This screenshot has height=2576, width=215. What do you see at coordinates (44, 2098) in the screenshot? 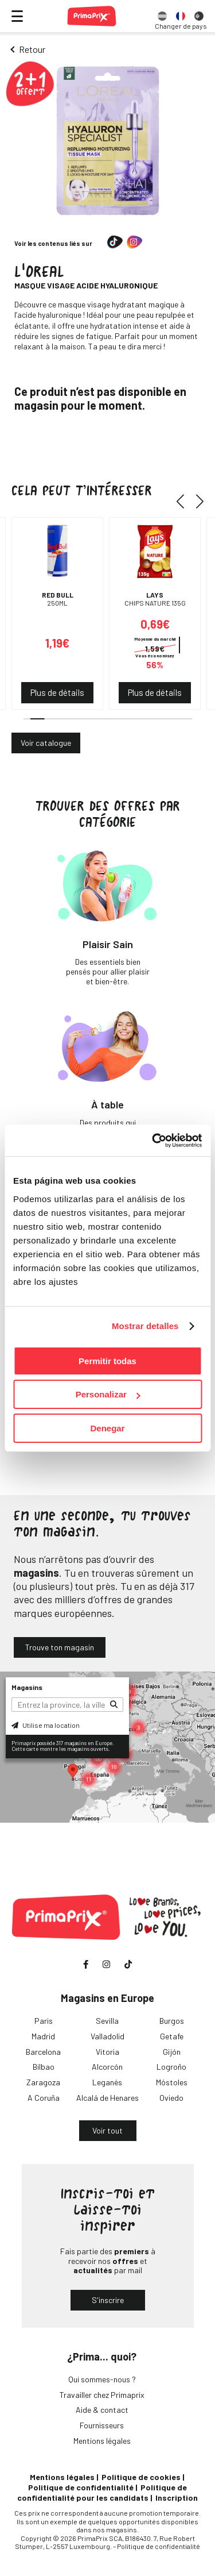
I see `A Coruña` at bounding box center [44, 2098].